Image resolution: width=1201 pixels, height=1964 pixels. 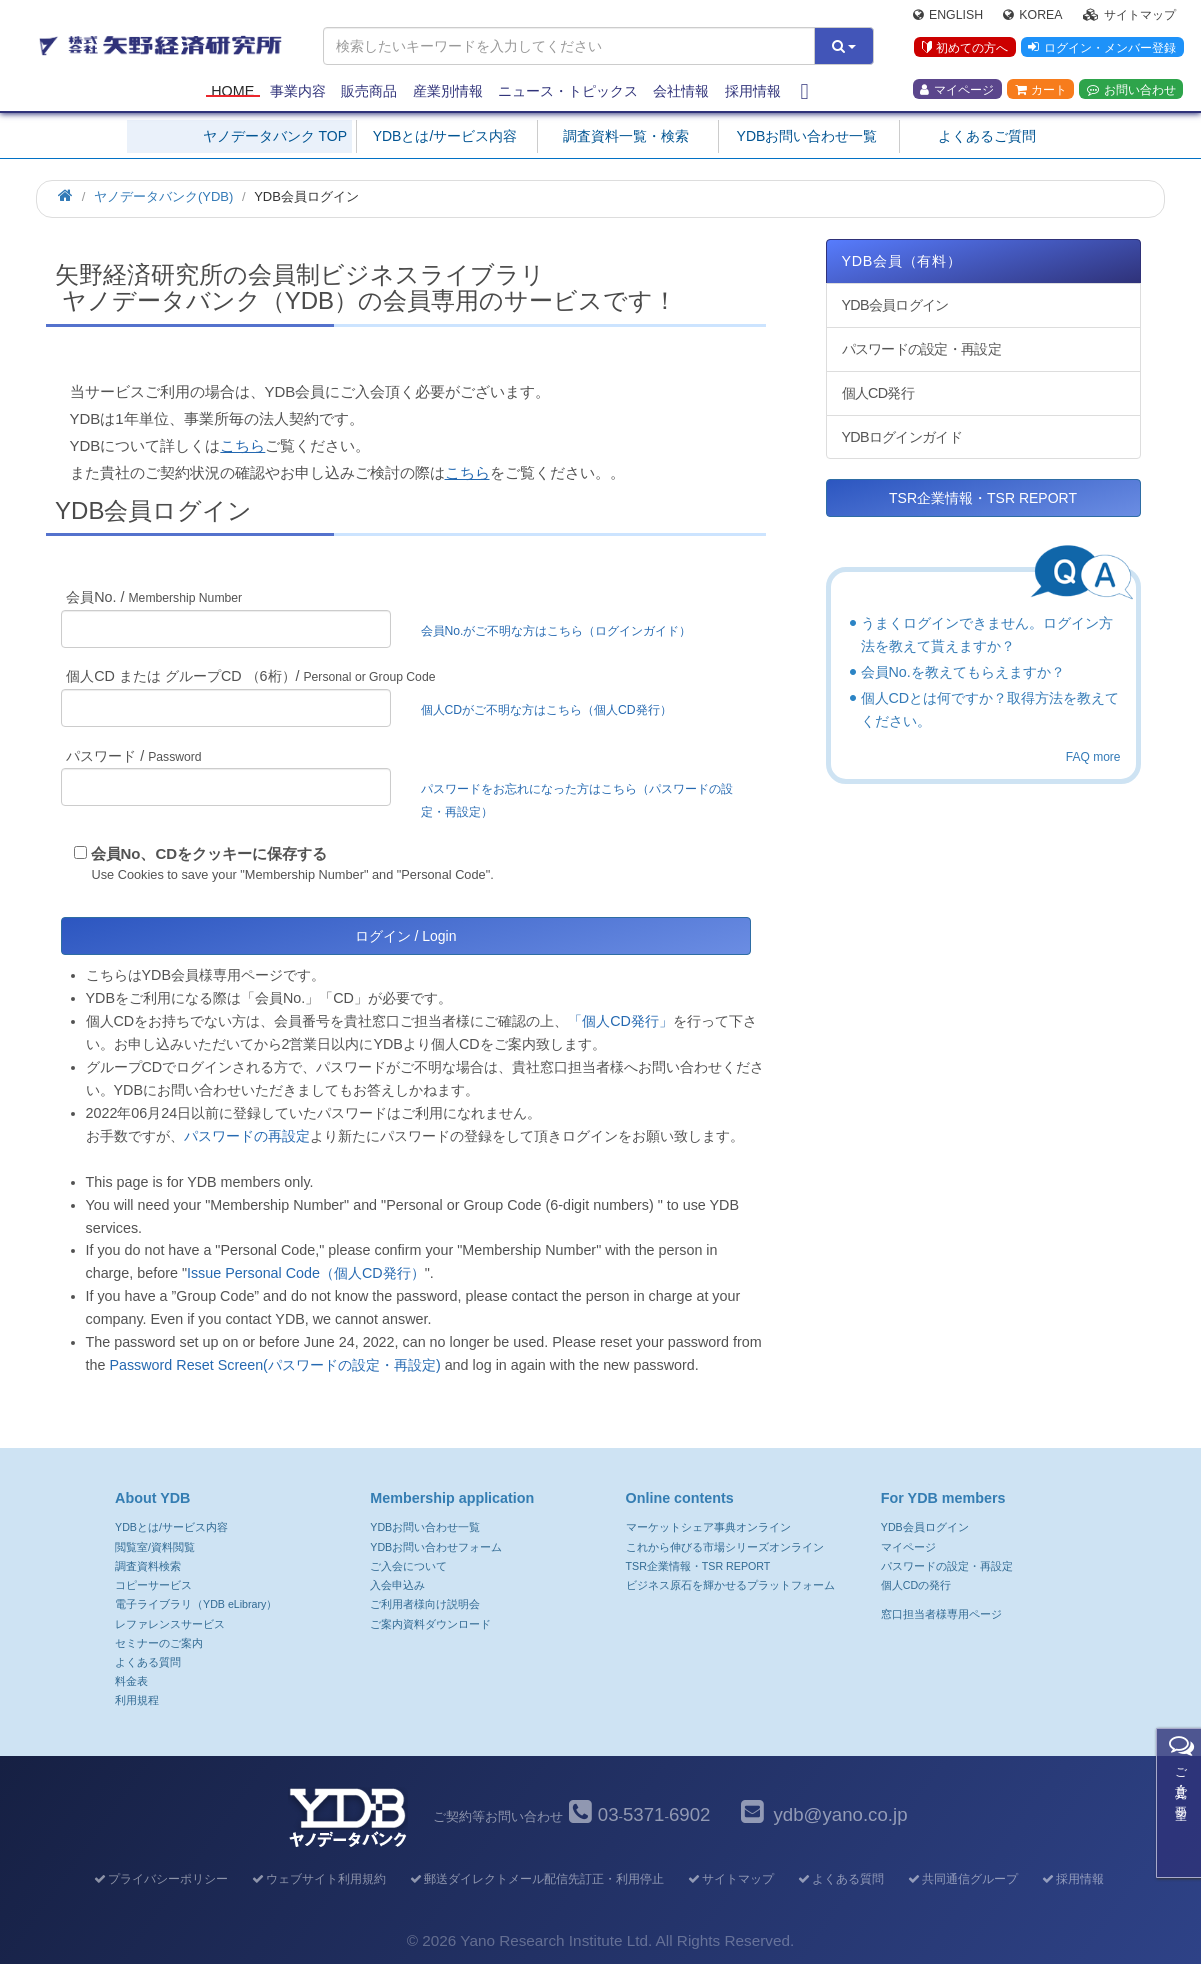 What do you see at coordinates (153, 1585) in the screenshot?
I see `コピーサービス` at bounding box center [153, 1585].